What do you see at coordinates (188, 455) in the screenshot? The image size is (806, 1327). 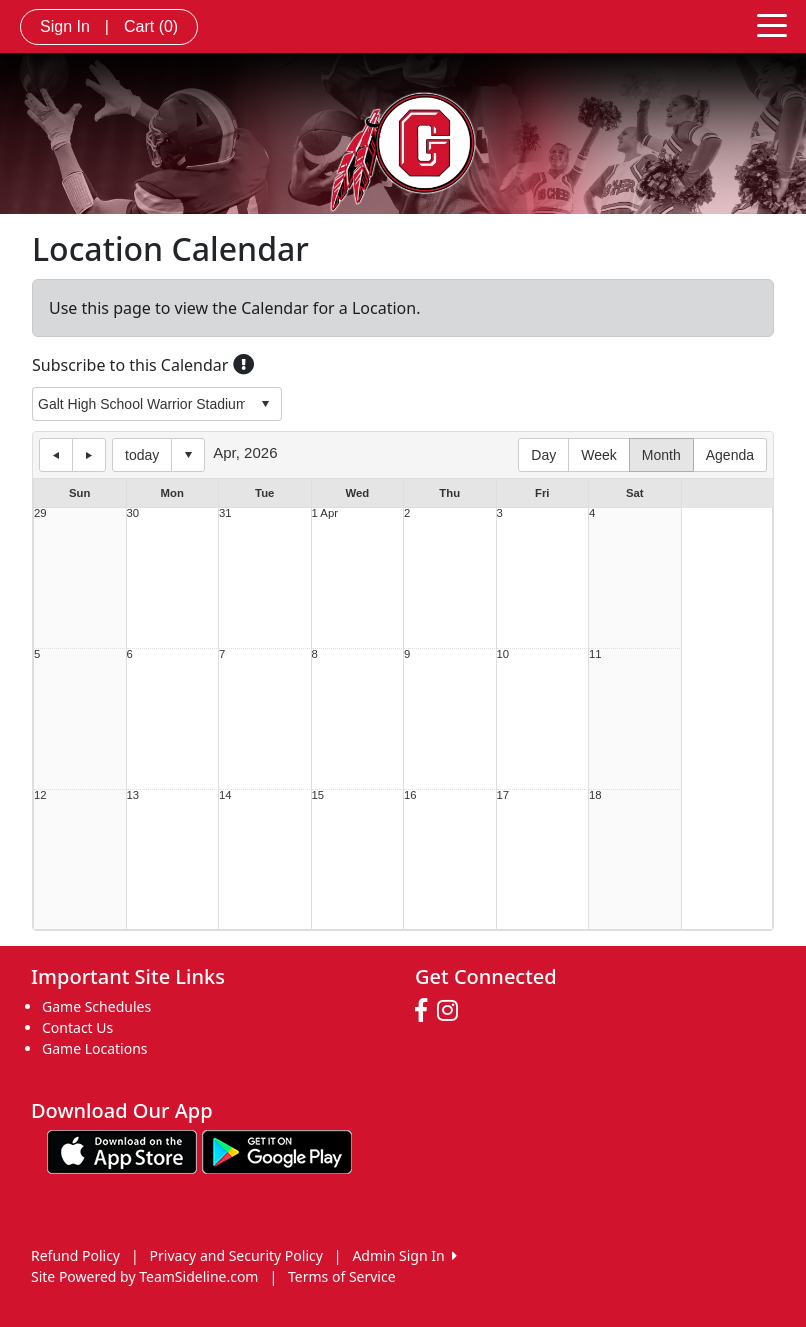 I see `Select date` at bounding box center [188, 455].